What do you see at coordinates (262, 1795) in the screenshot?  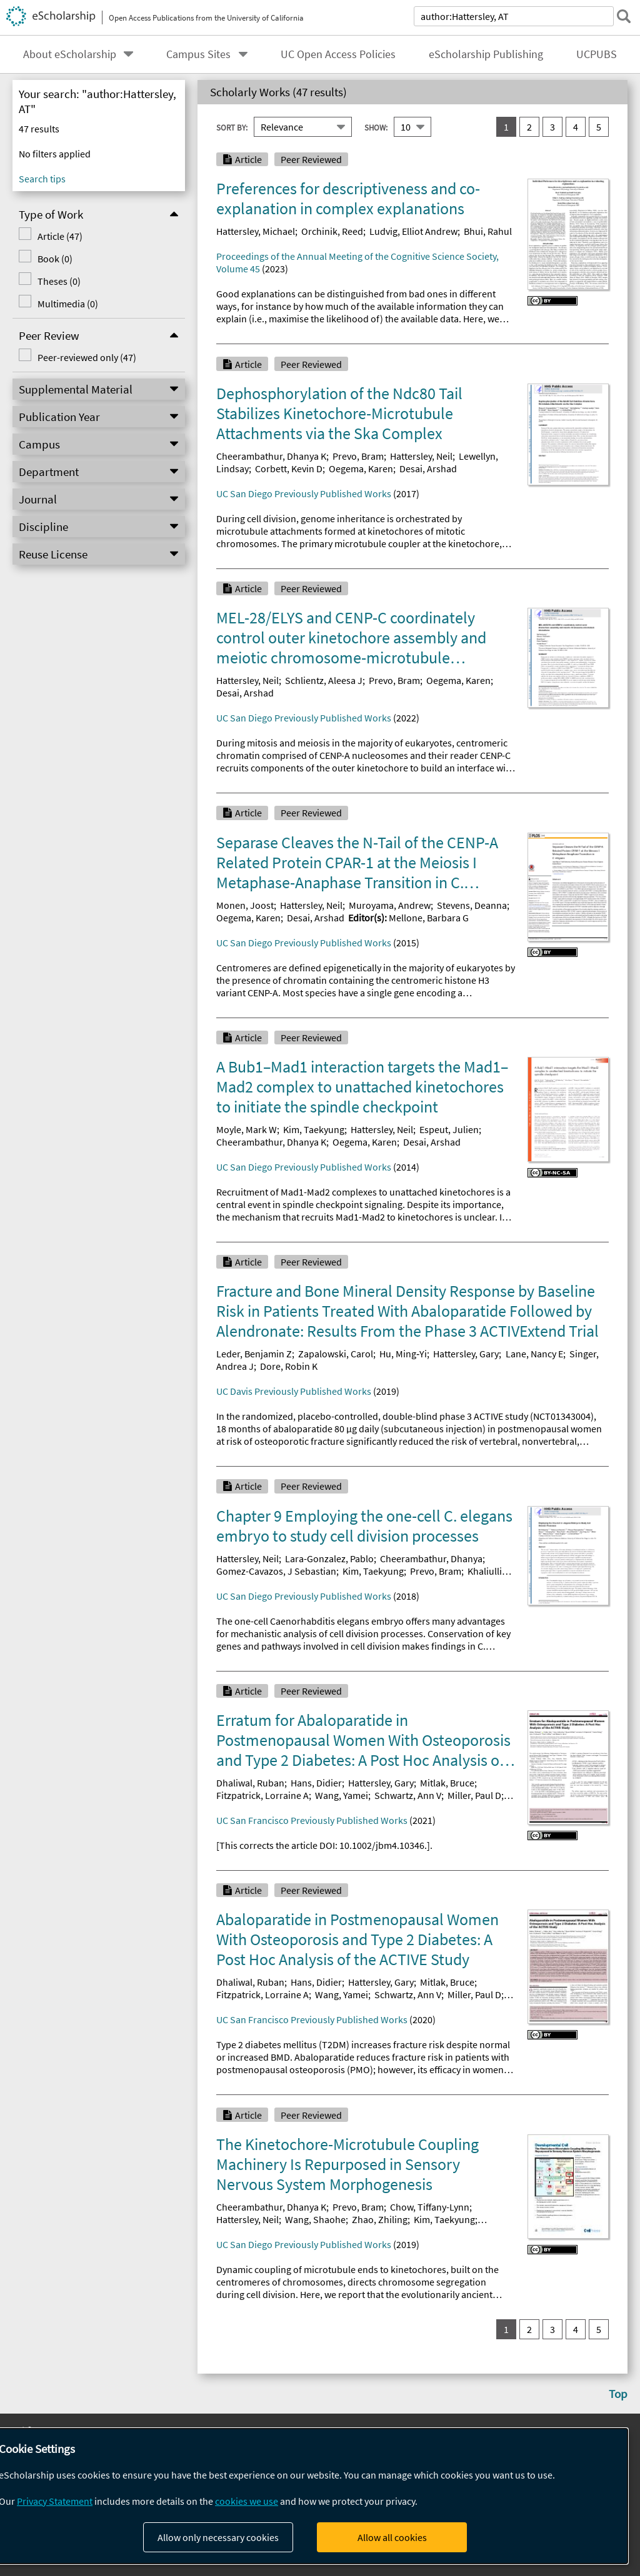 I see `Fitzpatrick, Lorraine A` at bounding box center [262, 1795].